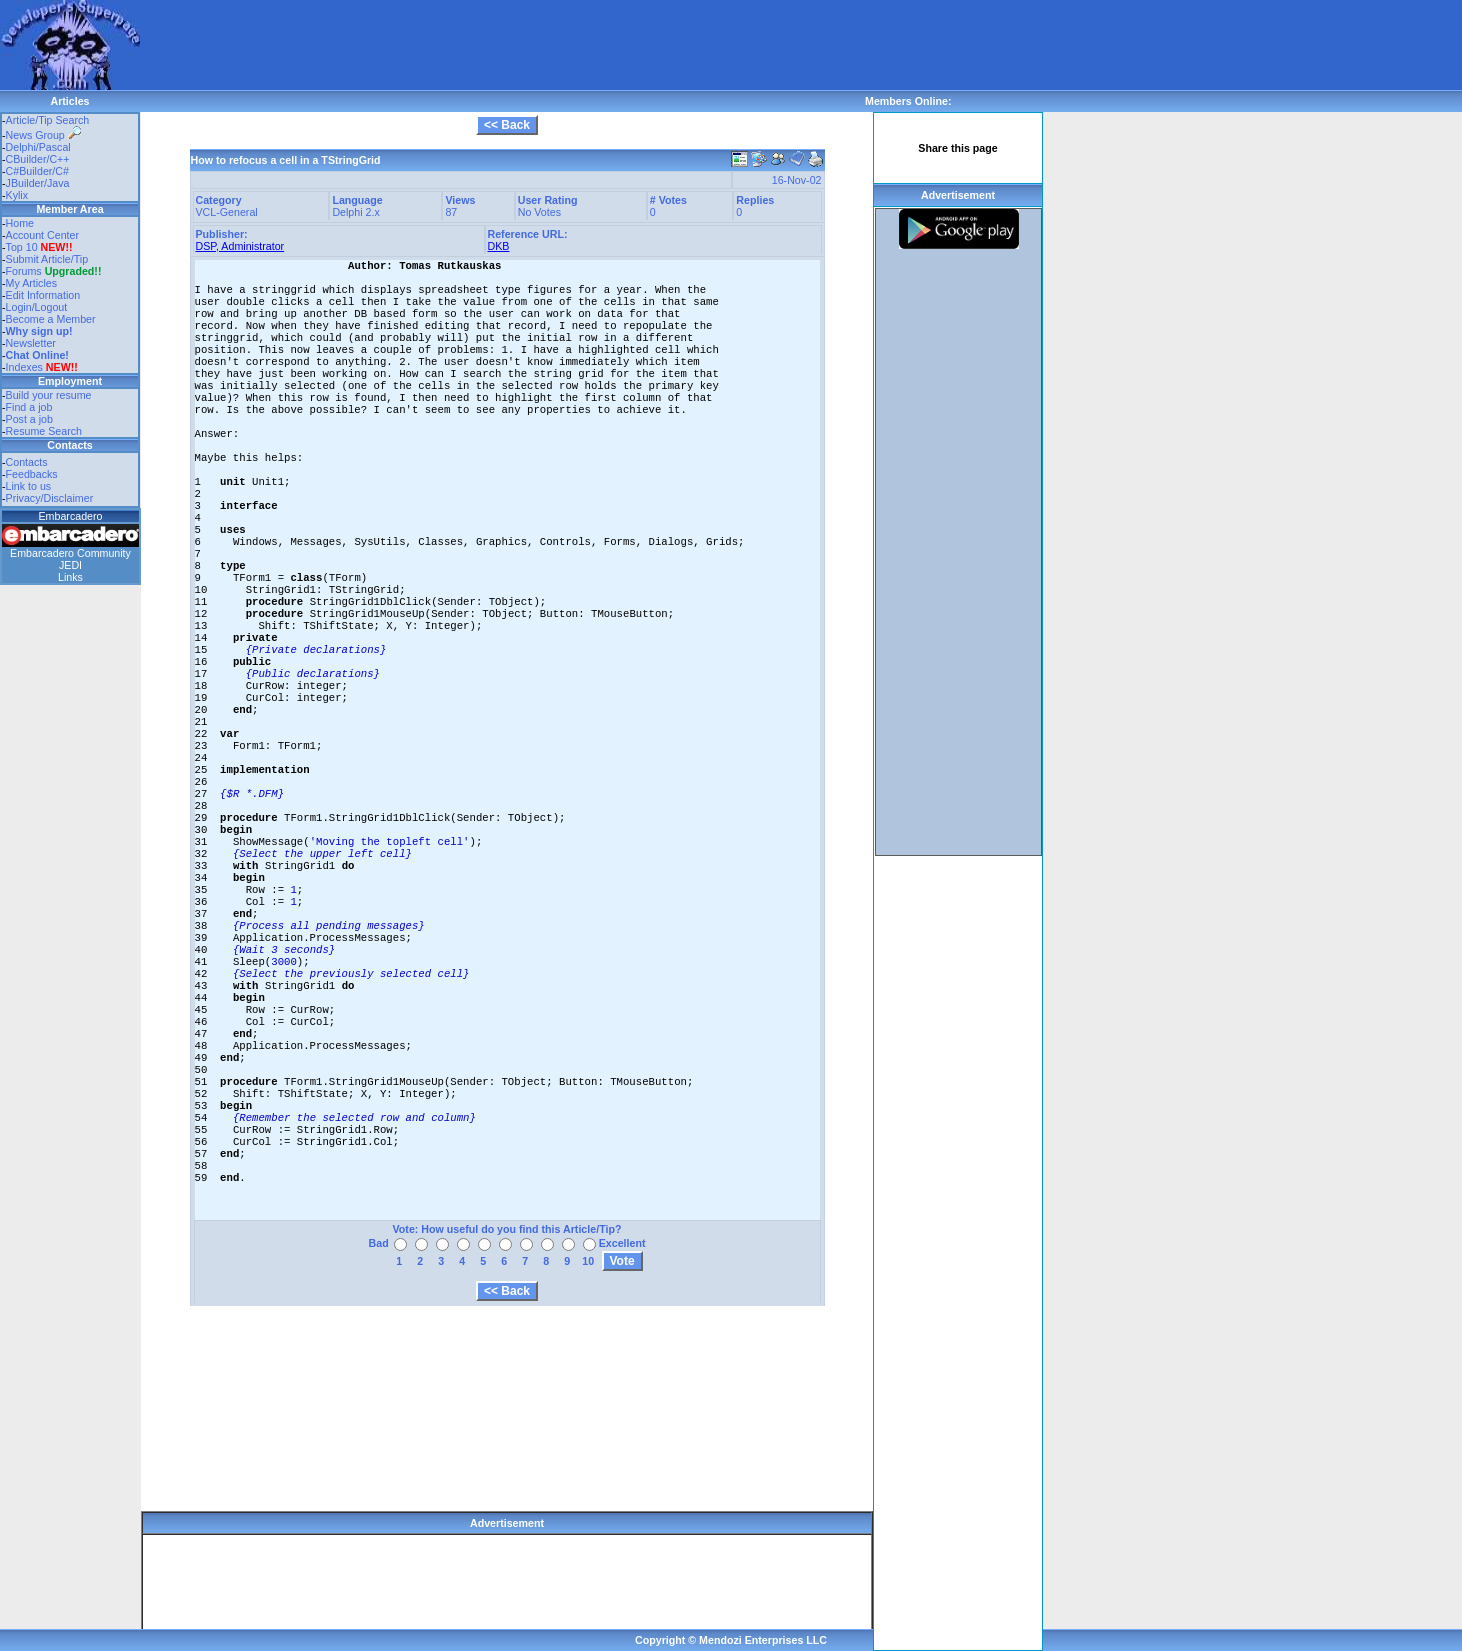 The image size is (1462, 1651). Describe the element at coordinates (499, 246) in the screenshot. I see `DKB` at that location.